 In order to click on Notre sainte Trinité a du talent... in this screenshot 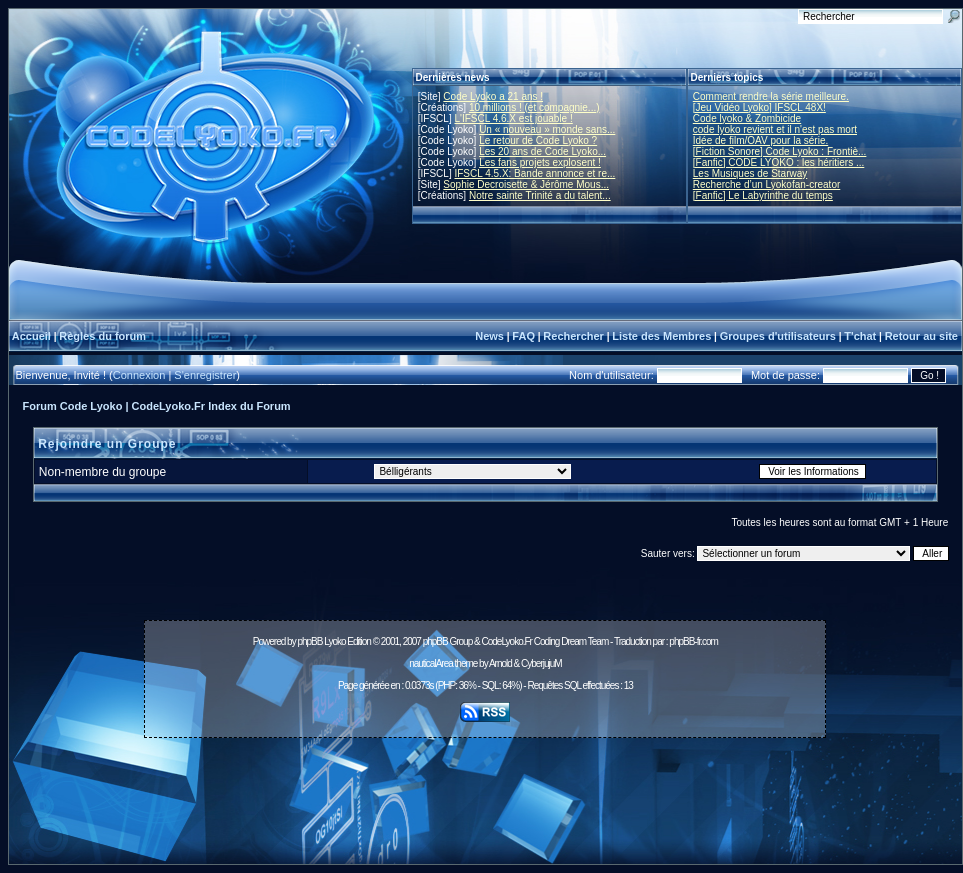, I will do `click(540, 195)`.